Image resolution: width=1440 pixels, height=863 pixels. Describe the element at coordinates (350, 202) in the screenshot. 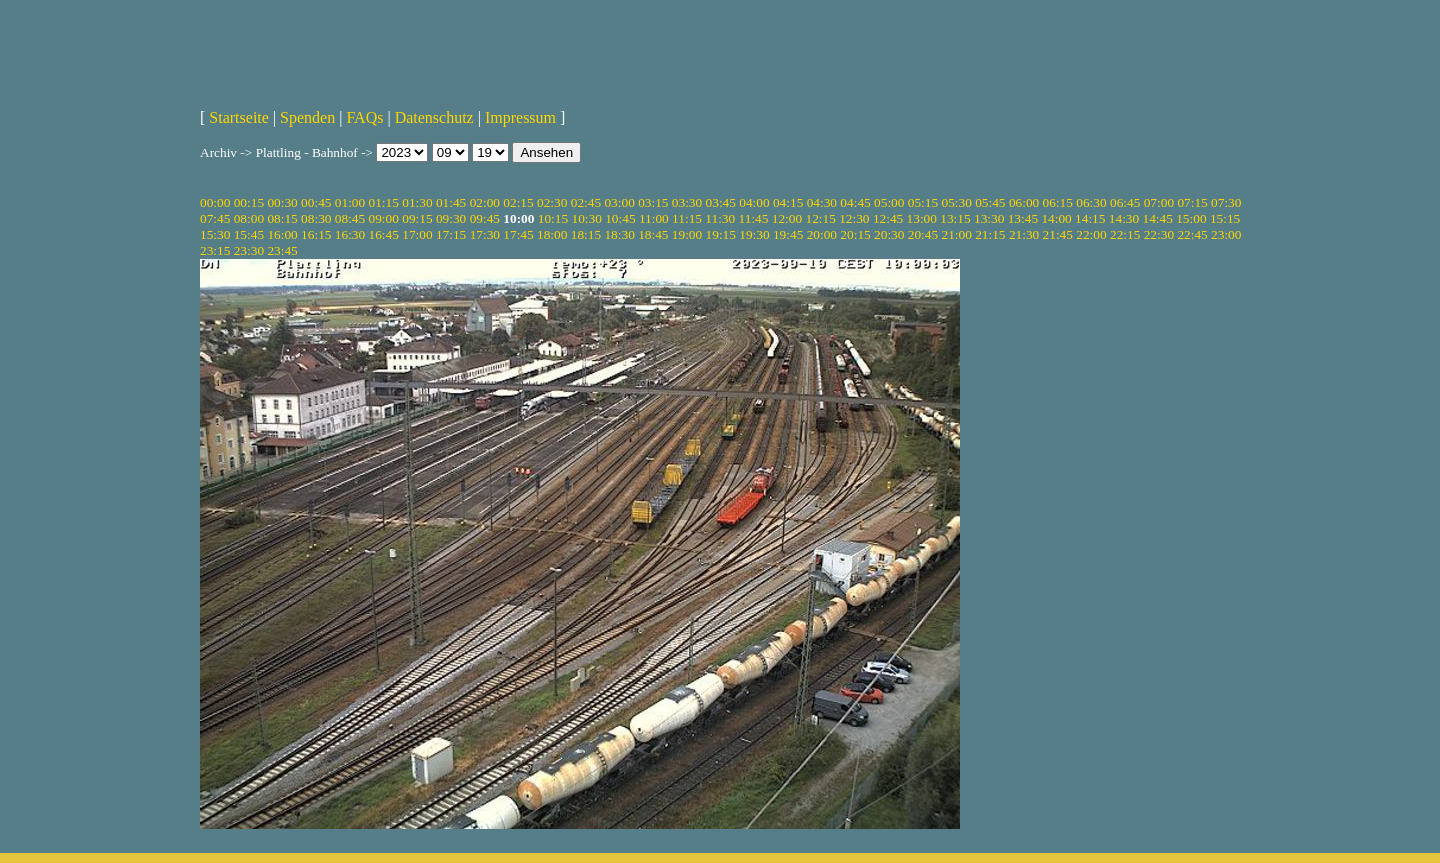

I see `01:00` at that location.